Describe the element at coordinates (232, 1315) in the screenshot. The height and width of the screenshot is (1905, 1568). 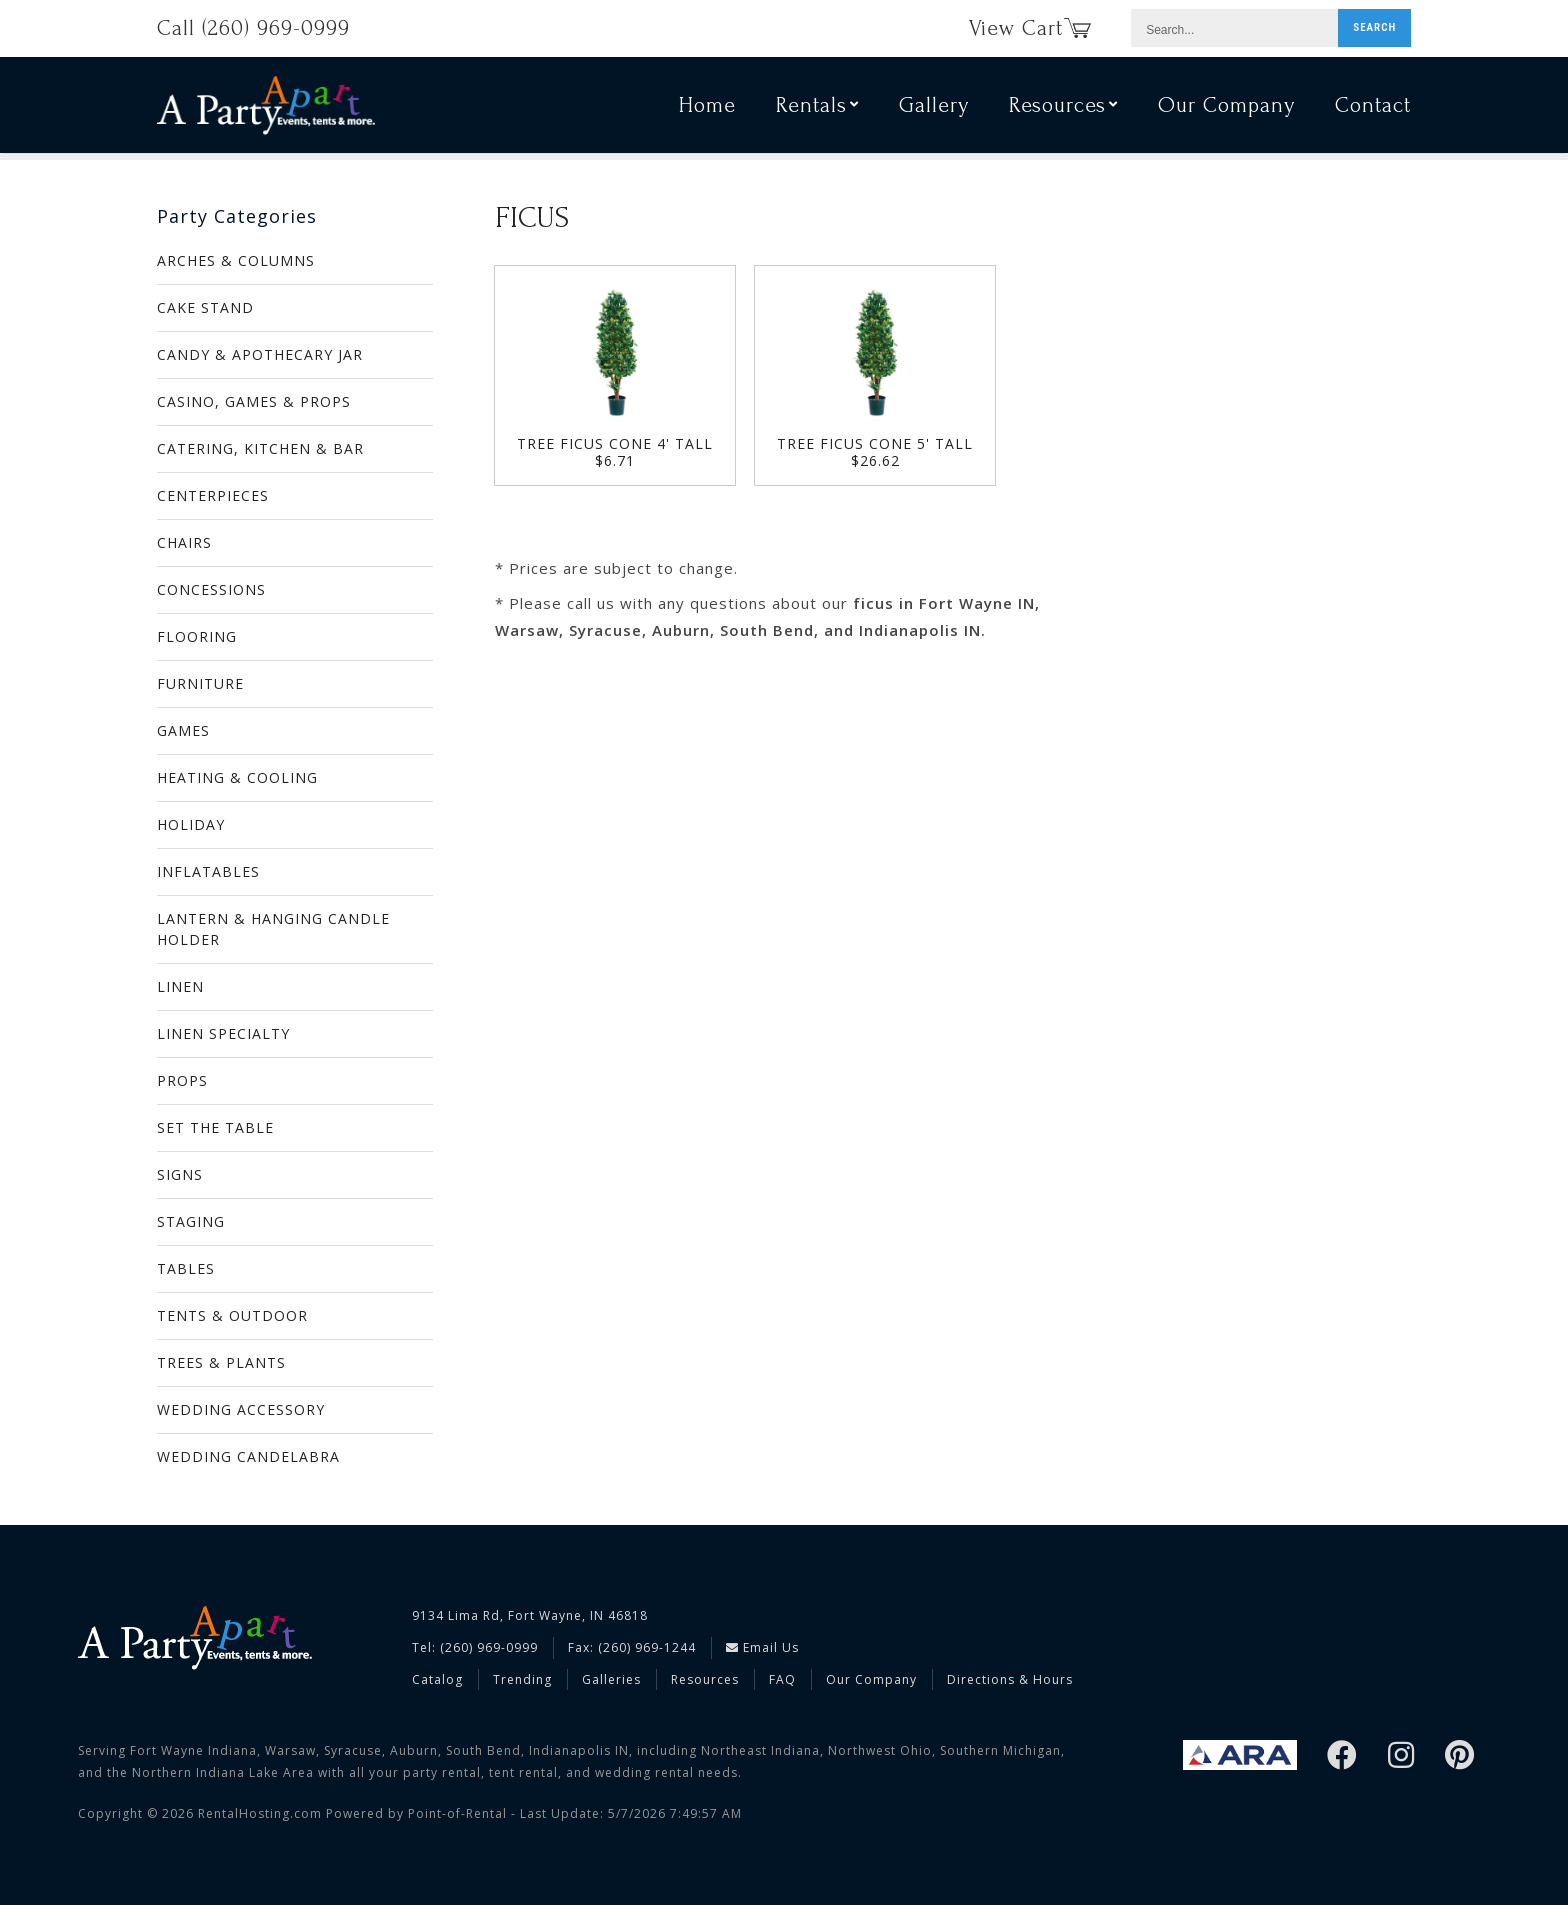
I see `TENTS & OUTDOOR` at that location.